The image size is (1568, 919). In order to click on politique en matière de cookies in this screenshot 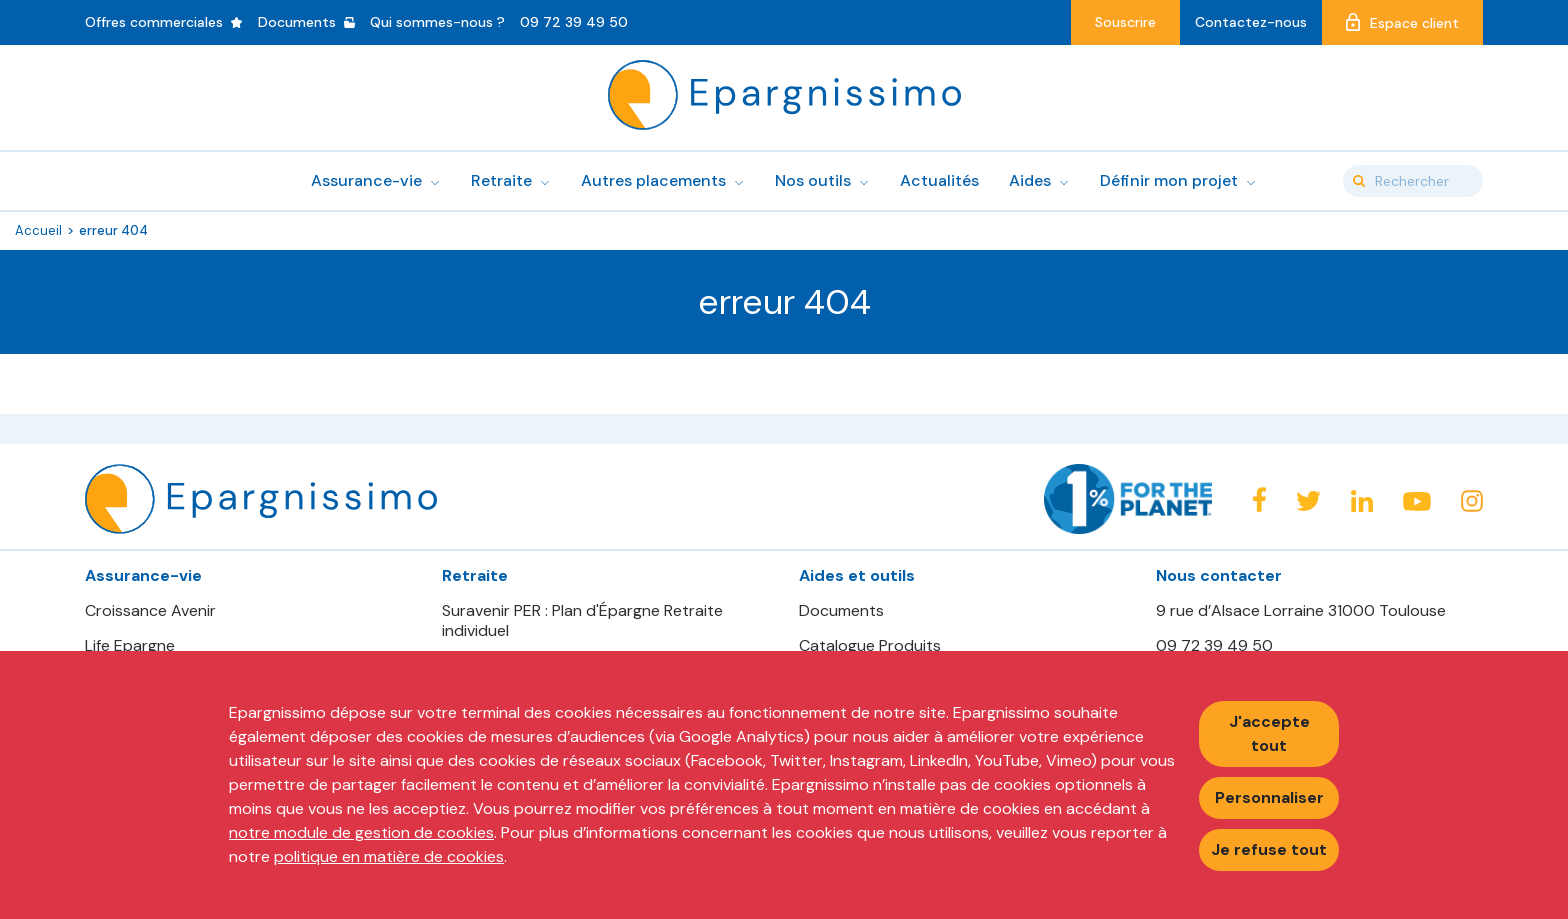, I will do `click(389, 856)`.